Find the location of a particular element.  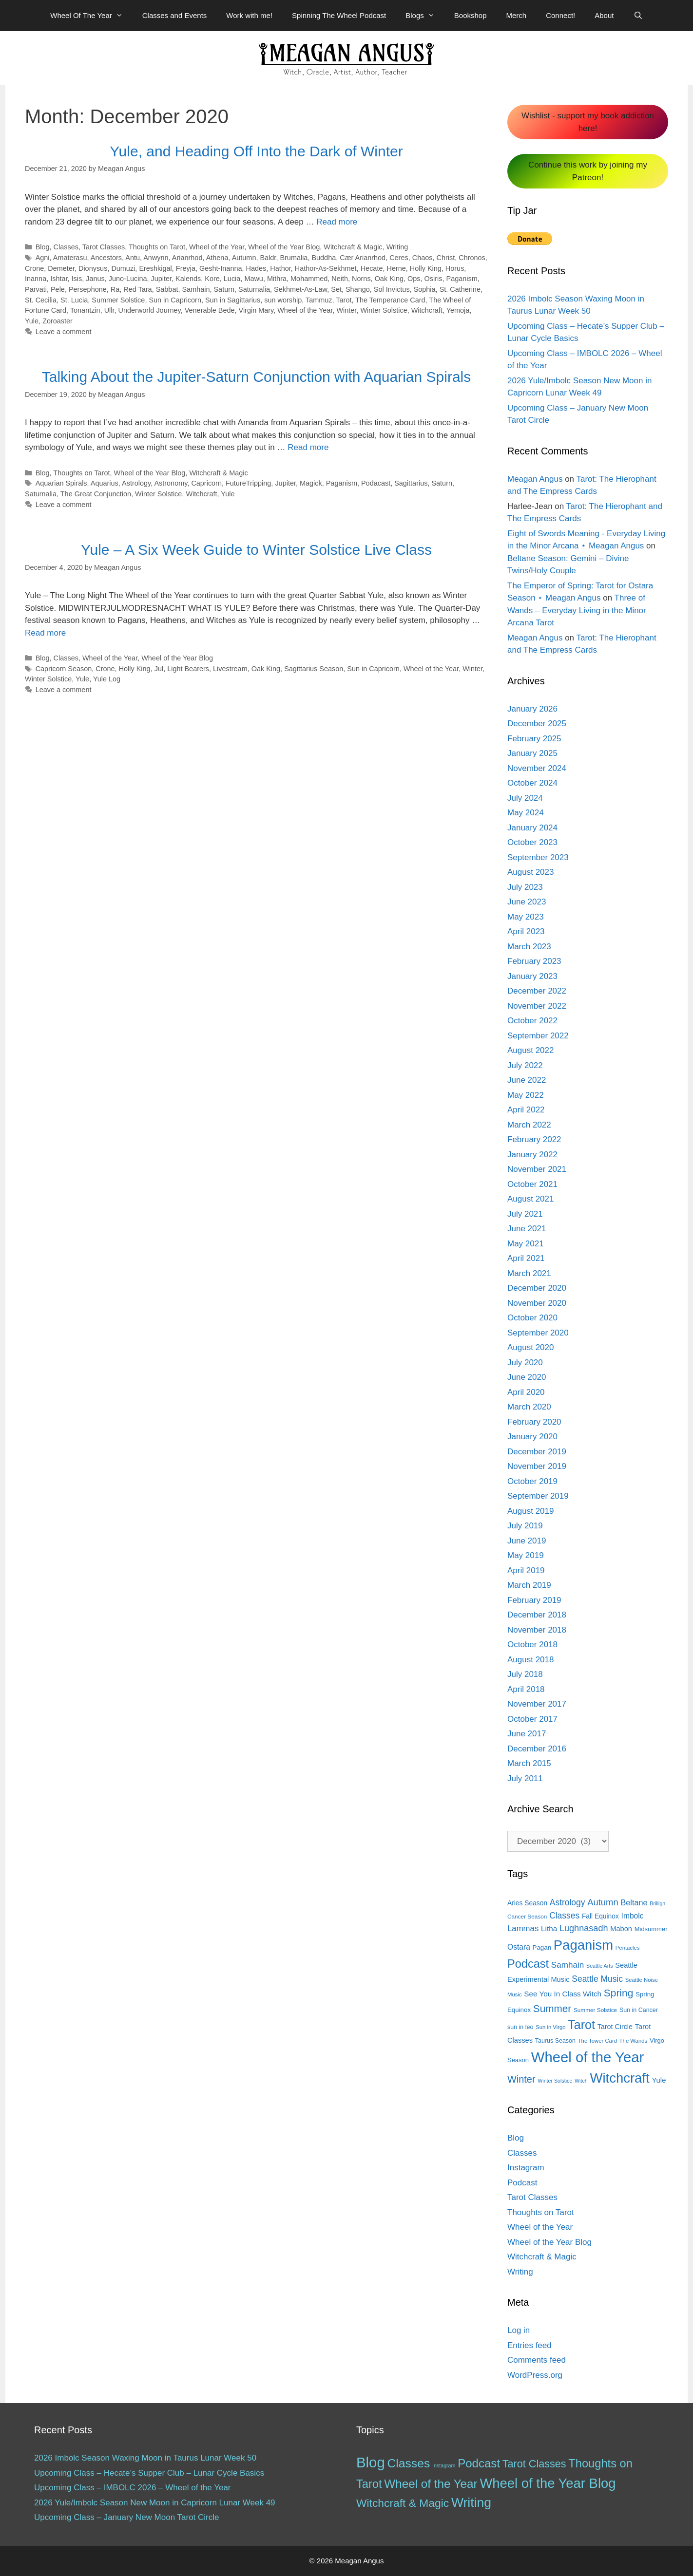

Hades is located at coordinates (256, 268).